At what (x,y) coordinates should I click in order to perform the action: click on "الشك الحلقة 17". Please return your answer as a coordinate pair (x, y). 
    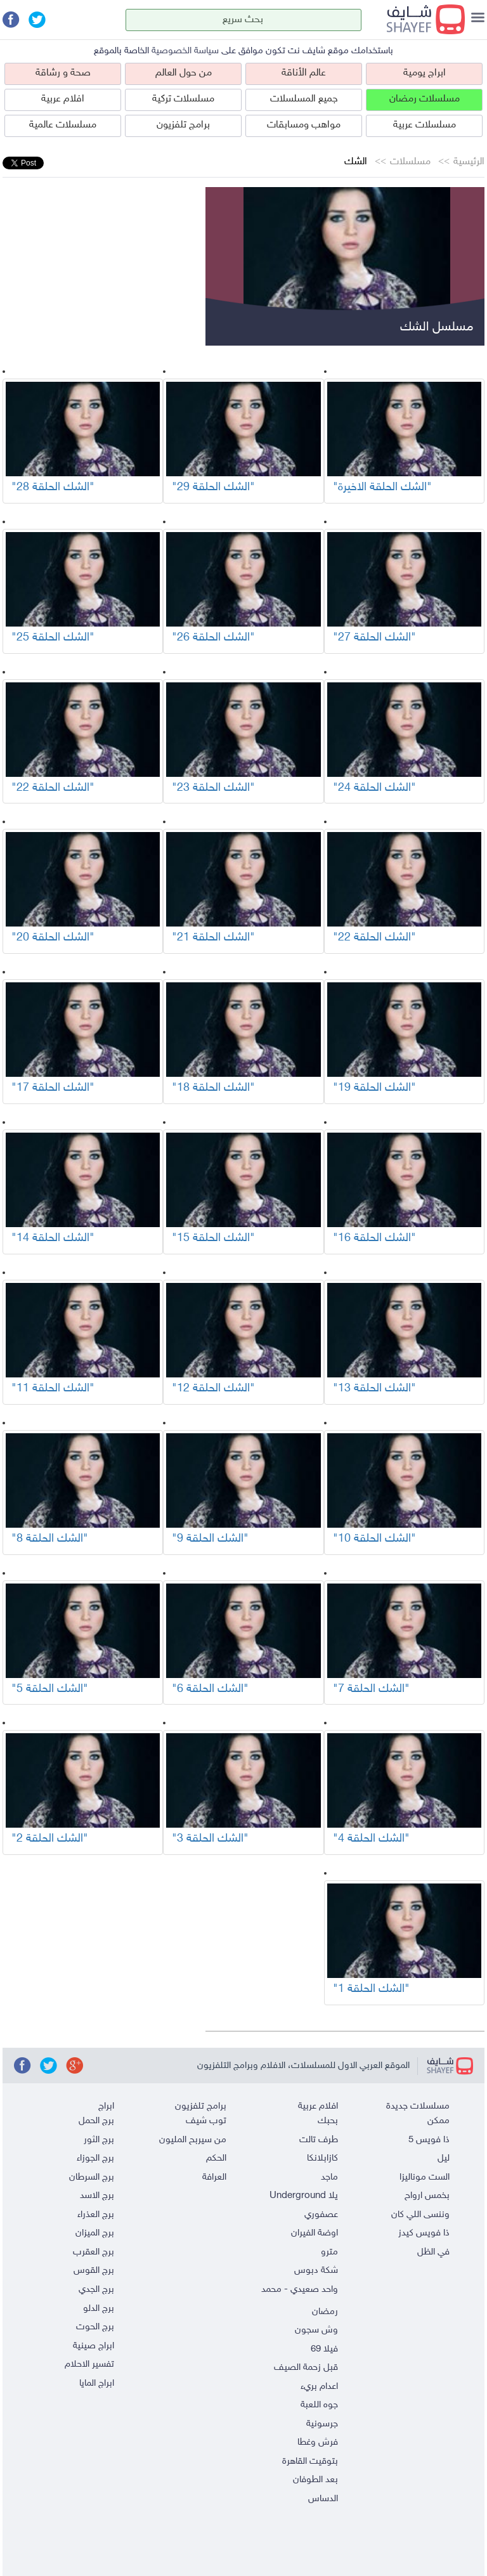
    Looking at the image, I should click on (52, 1088).